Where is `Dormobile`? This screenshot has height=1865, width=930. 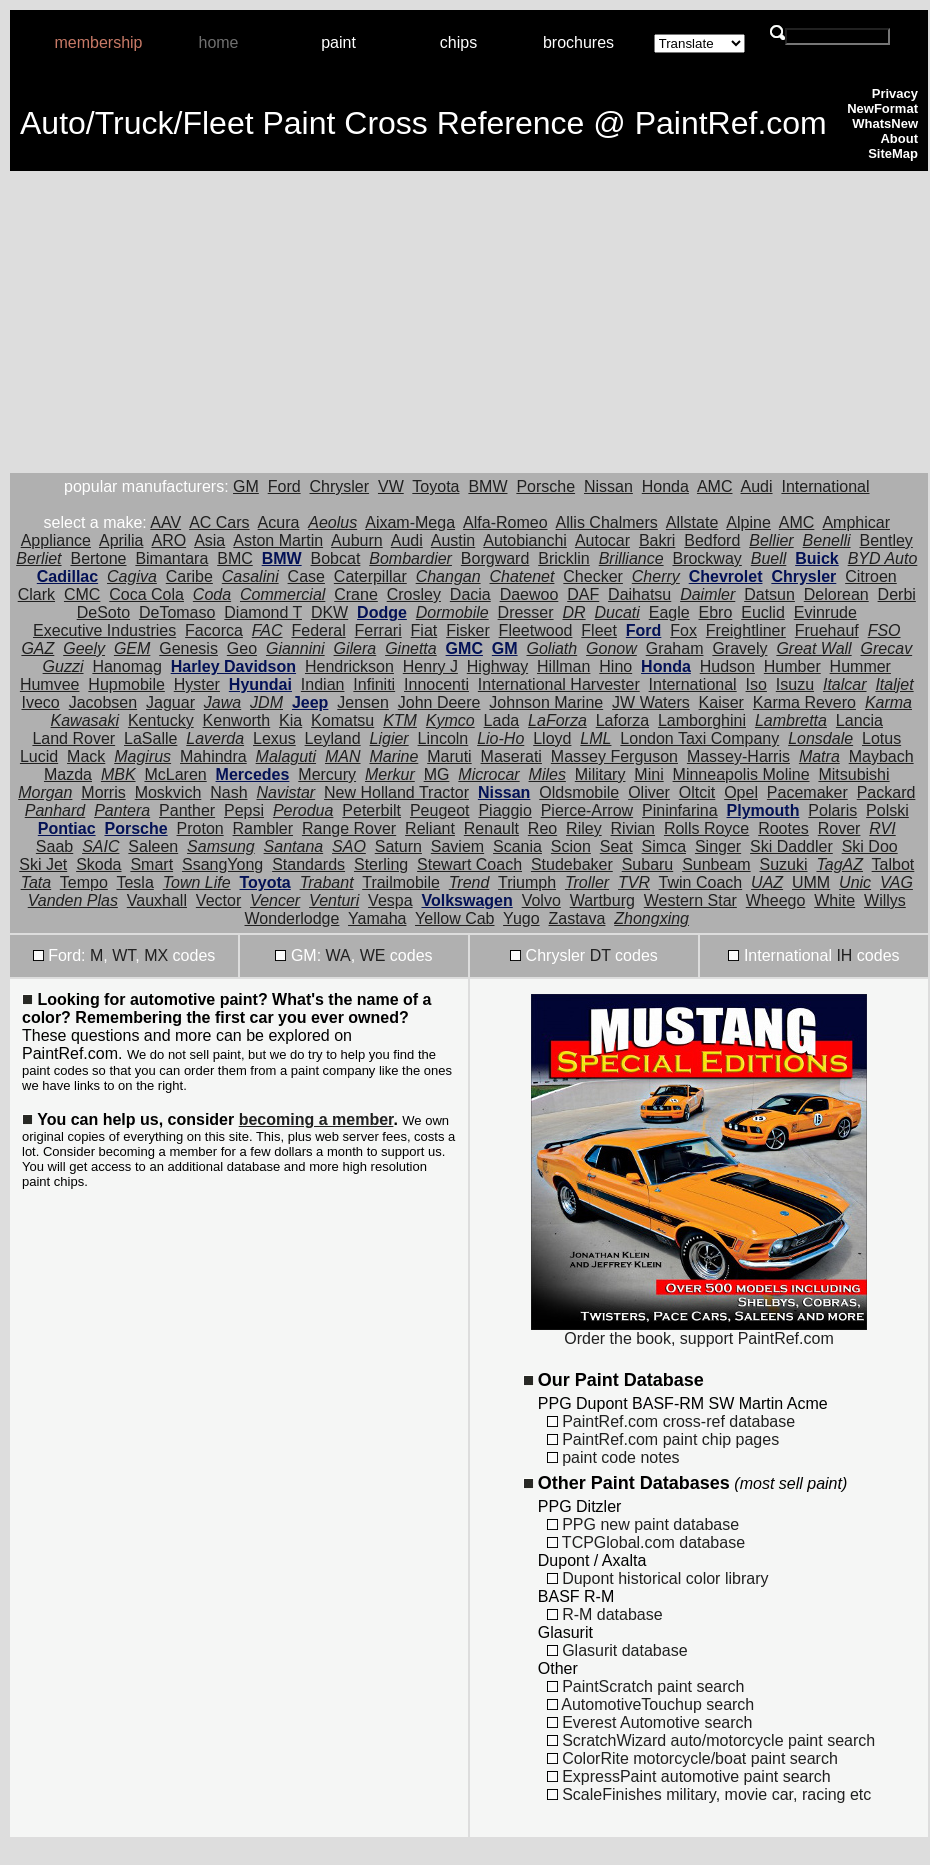 Dormobile is located at coordinates (452, 612).